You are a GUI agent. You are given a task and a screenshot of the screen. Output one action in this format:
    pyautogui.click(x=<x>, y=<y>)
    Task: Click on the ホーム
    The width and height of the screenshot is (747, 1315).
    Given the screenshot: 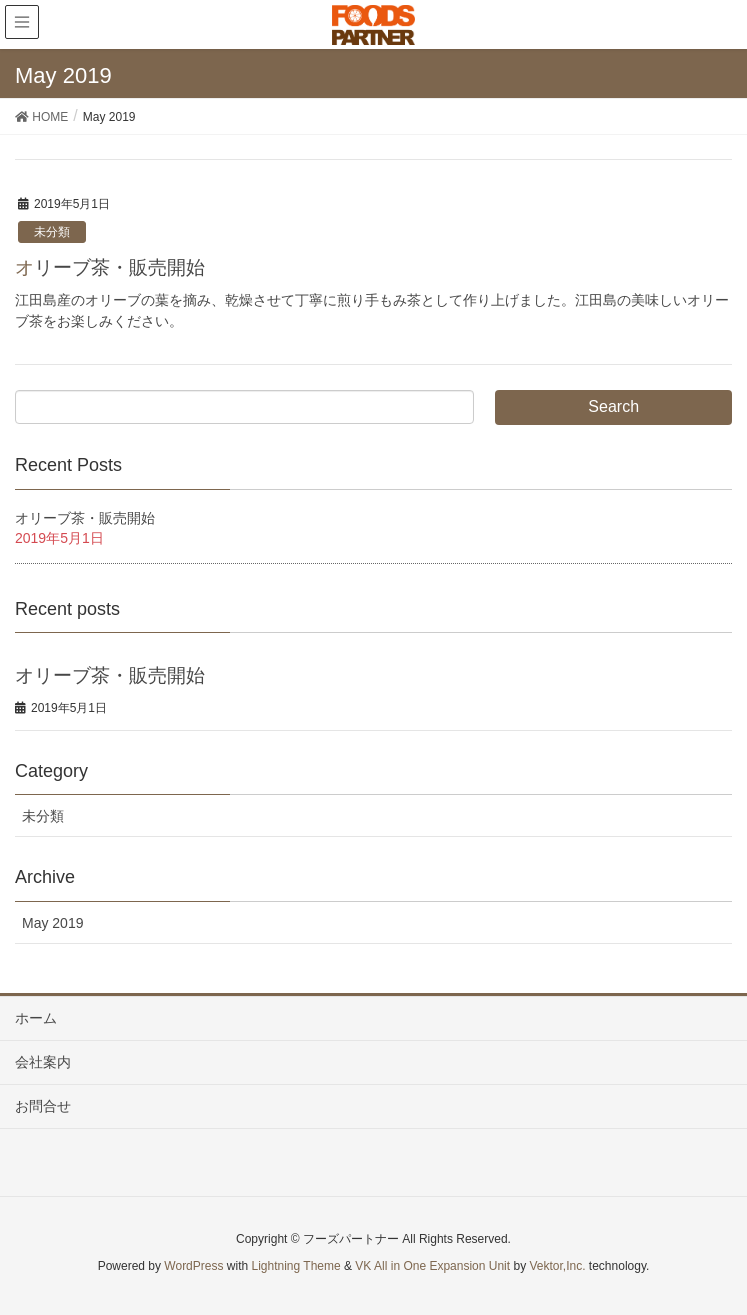 What is the action you would take?
    pyautogui.click(x=36, y=1018)
    